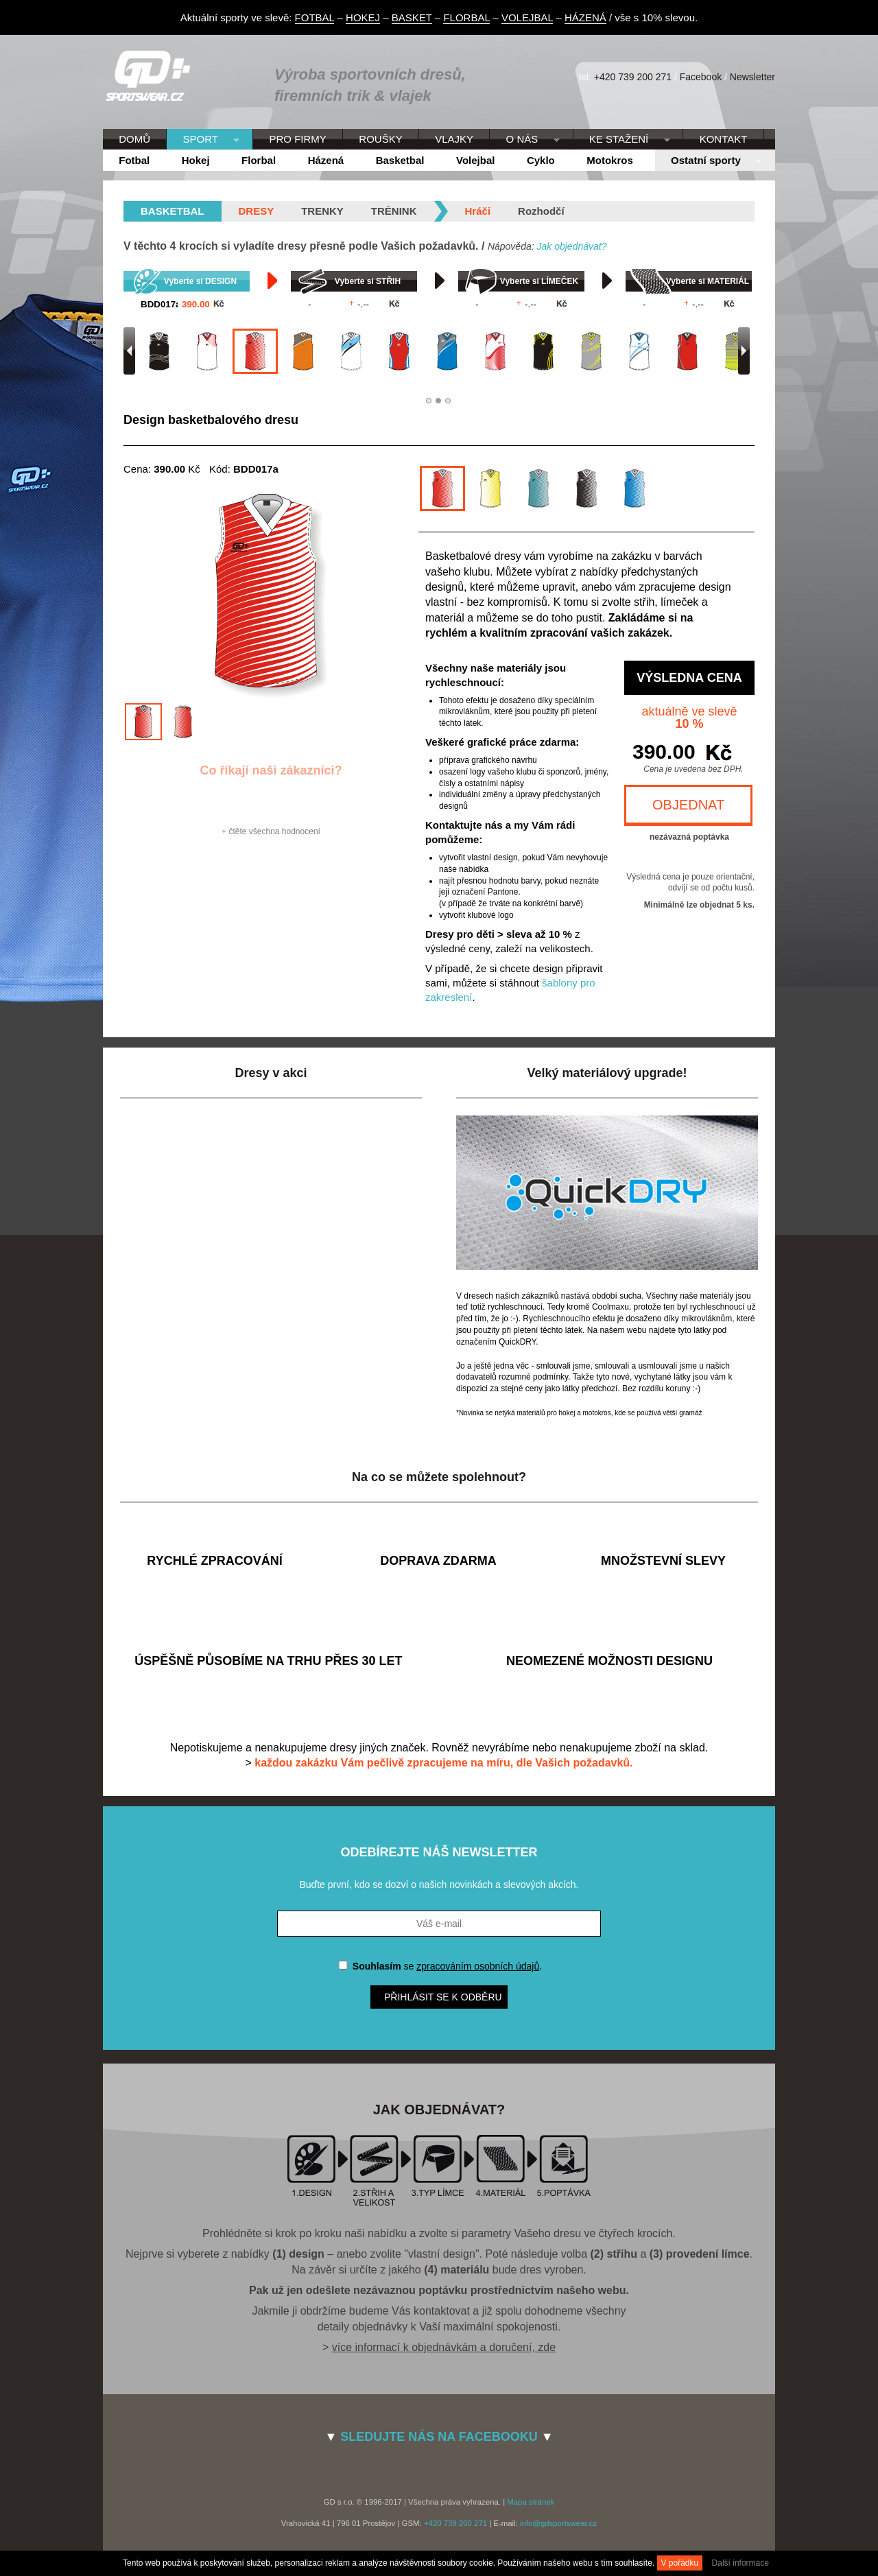  What do you see at coordinates (368, 281) in the screenshot?
I see `Vyberte si STŘIH` at bounding box center [368, 281].